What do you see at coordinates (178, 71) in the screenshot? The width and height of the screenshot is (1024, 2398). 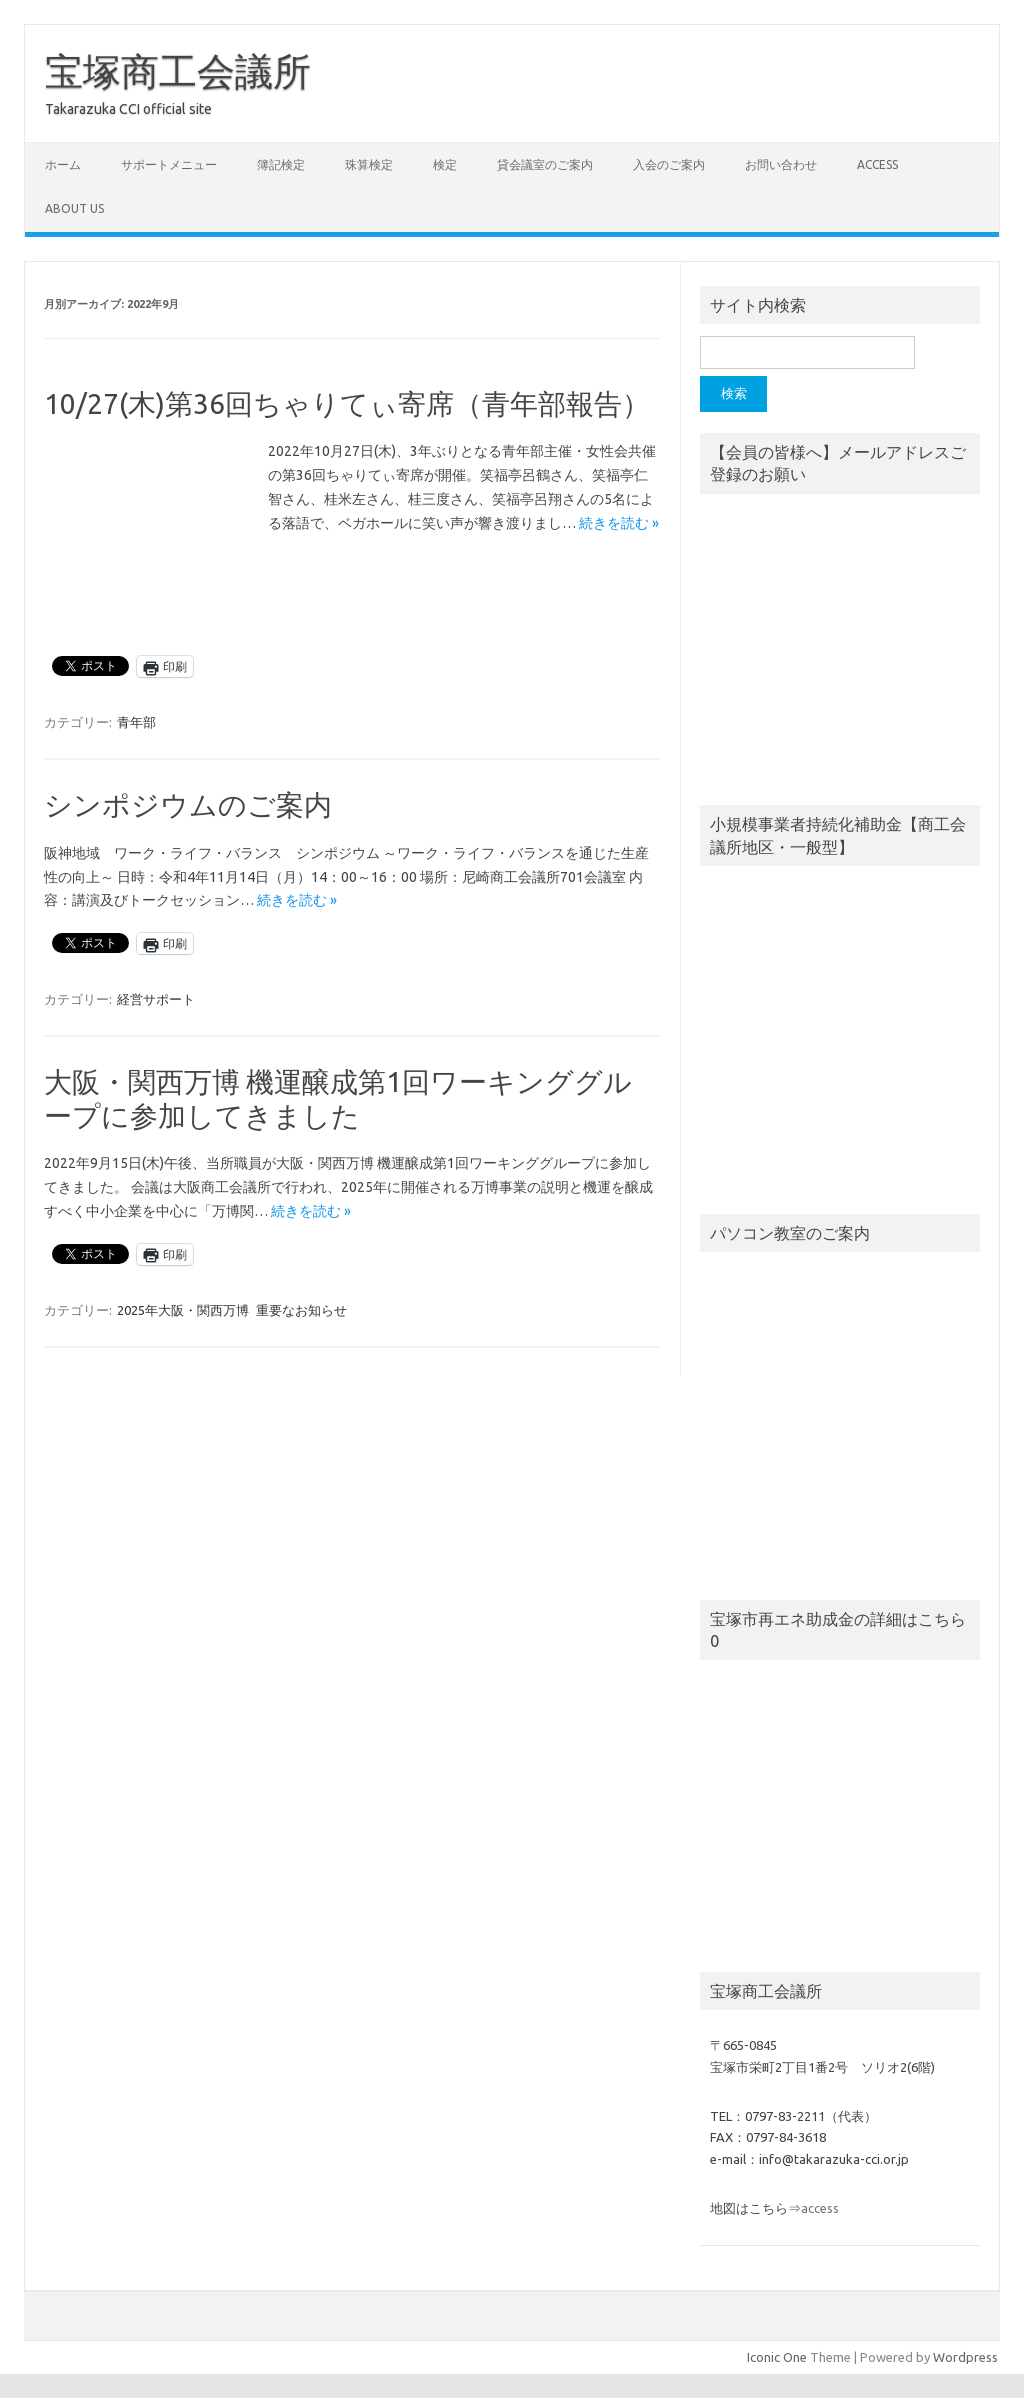 I see `宝塚商工会議所` at bounding box center [178, 71].